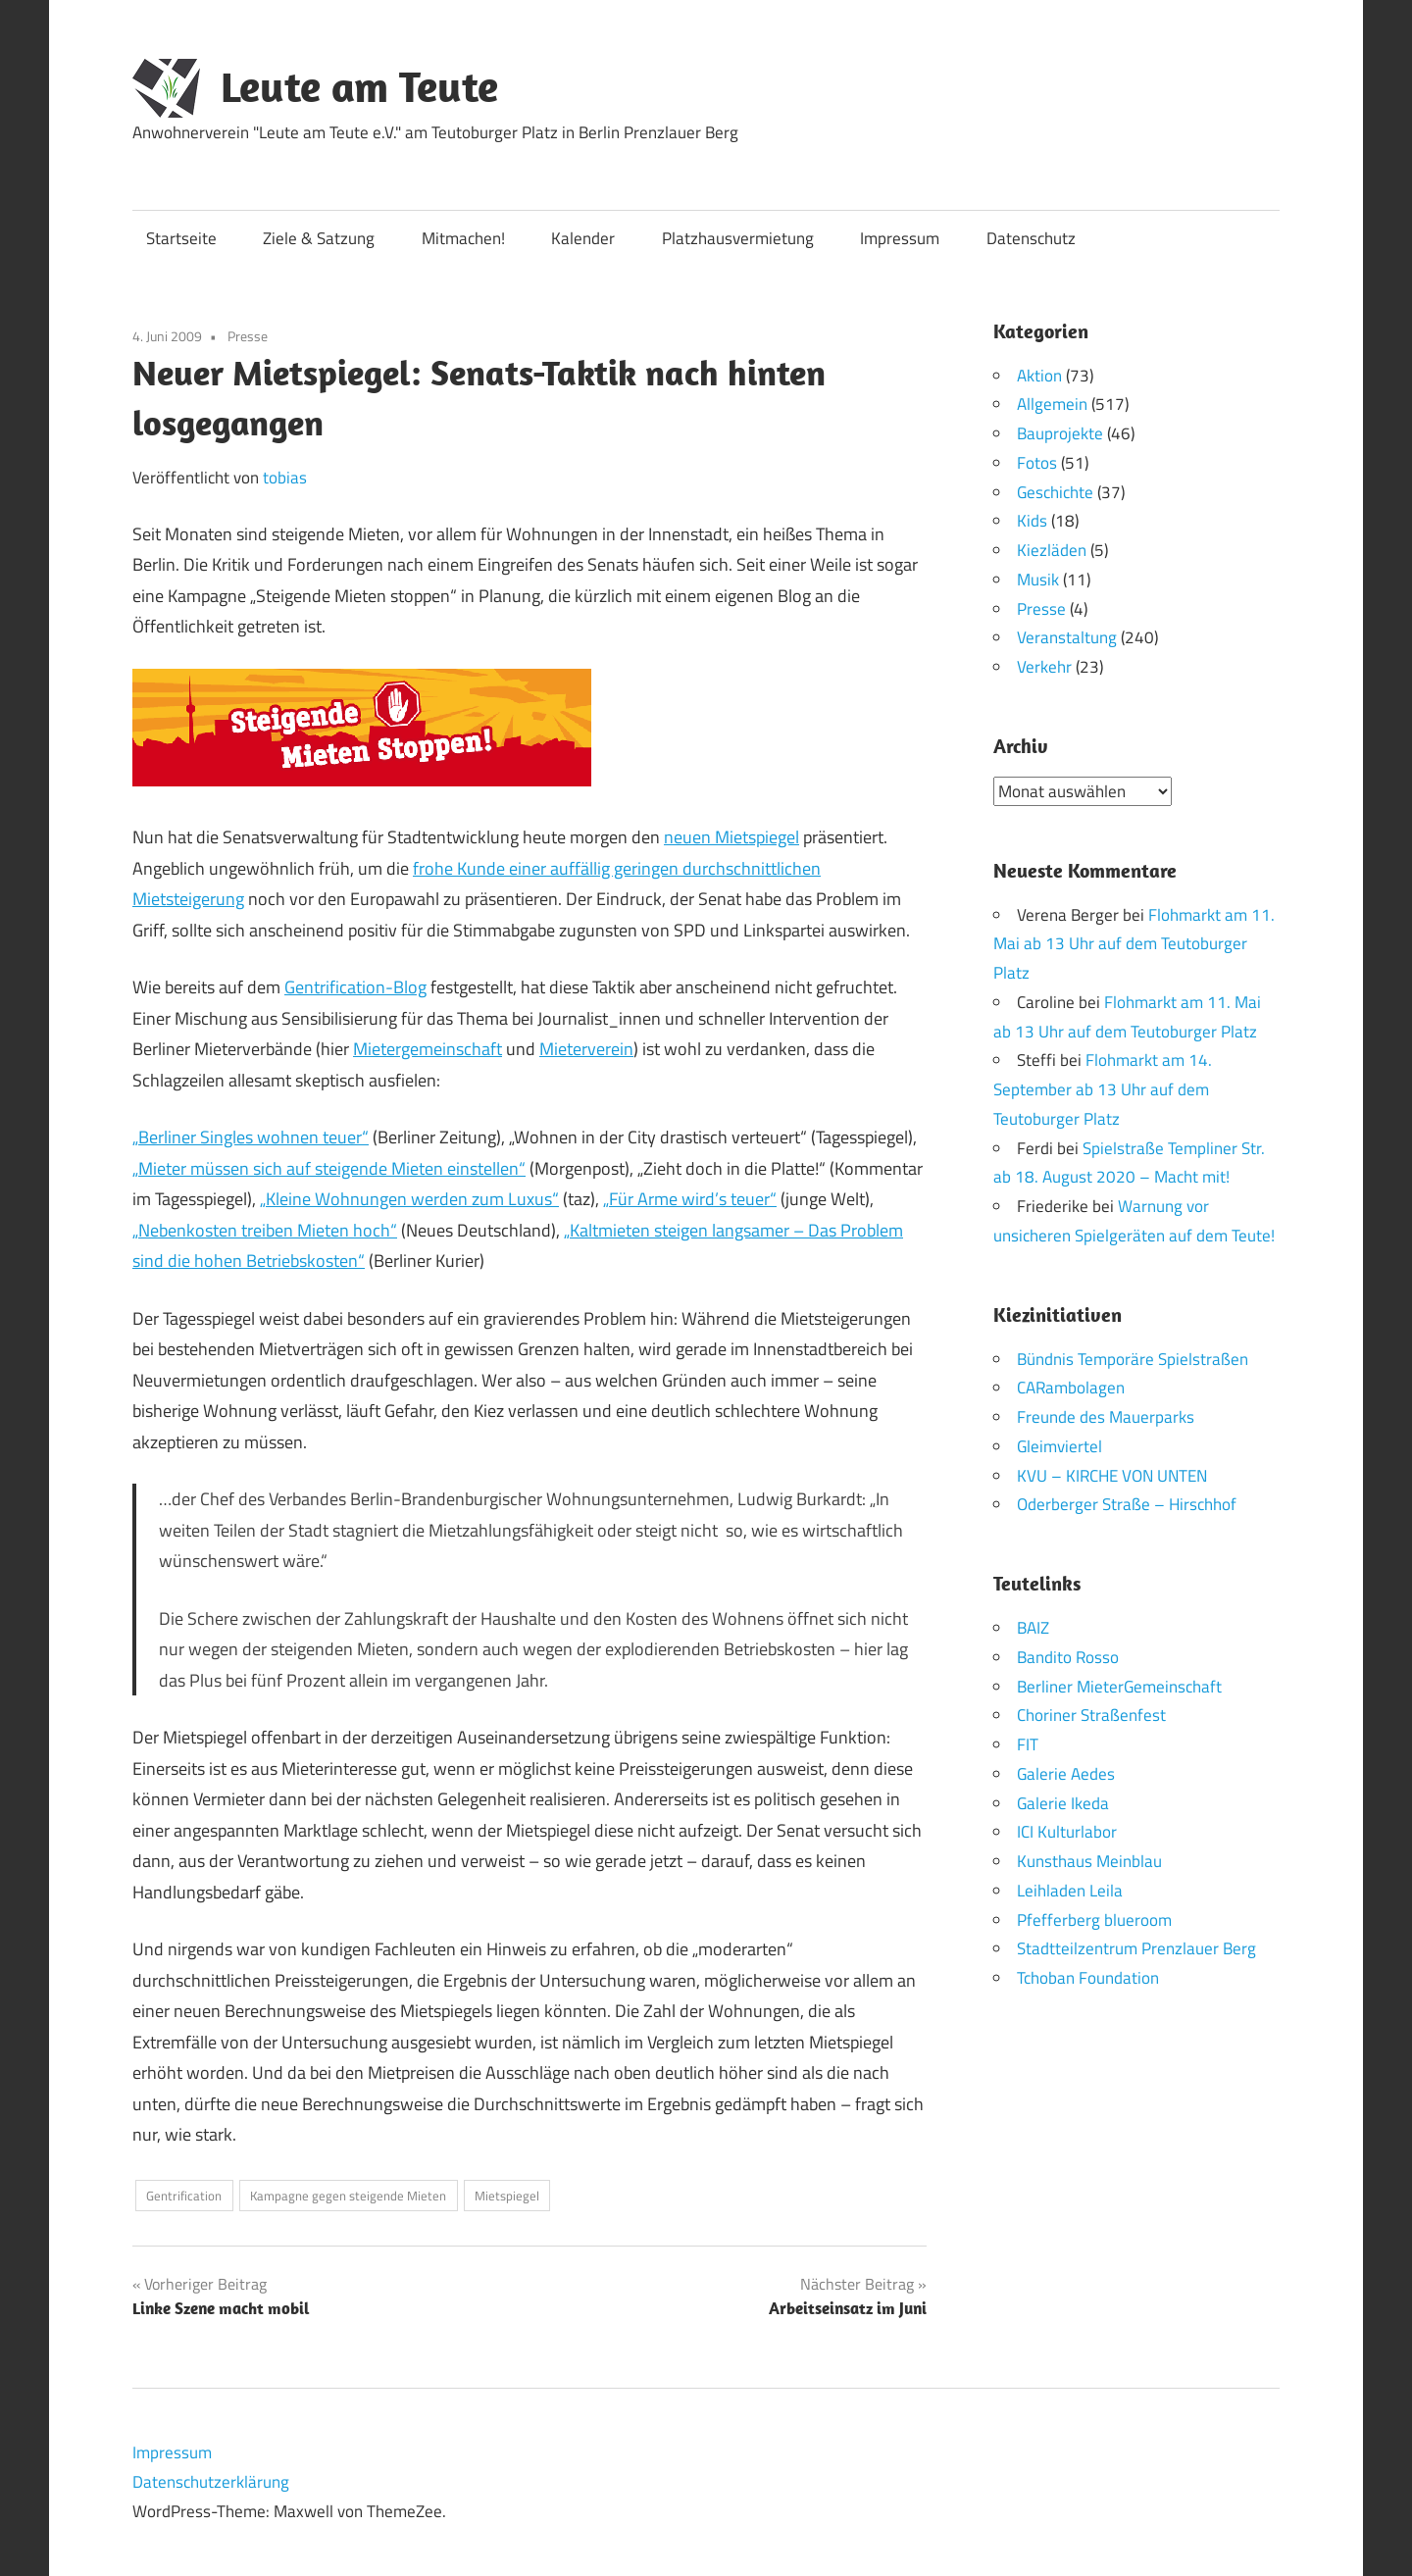 The width and height of the screenshot is (1412, 2576). What do you see at coordinates (1067, 637) in the screenshot?
I see `Veranstaltung` at bounding box center [1067, 637].